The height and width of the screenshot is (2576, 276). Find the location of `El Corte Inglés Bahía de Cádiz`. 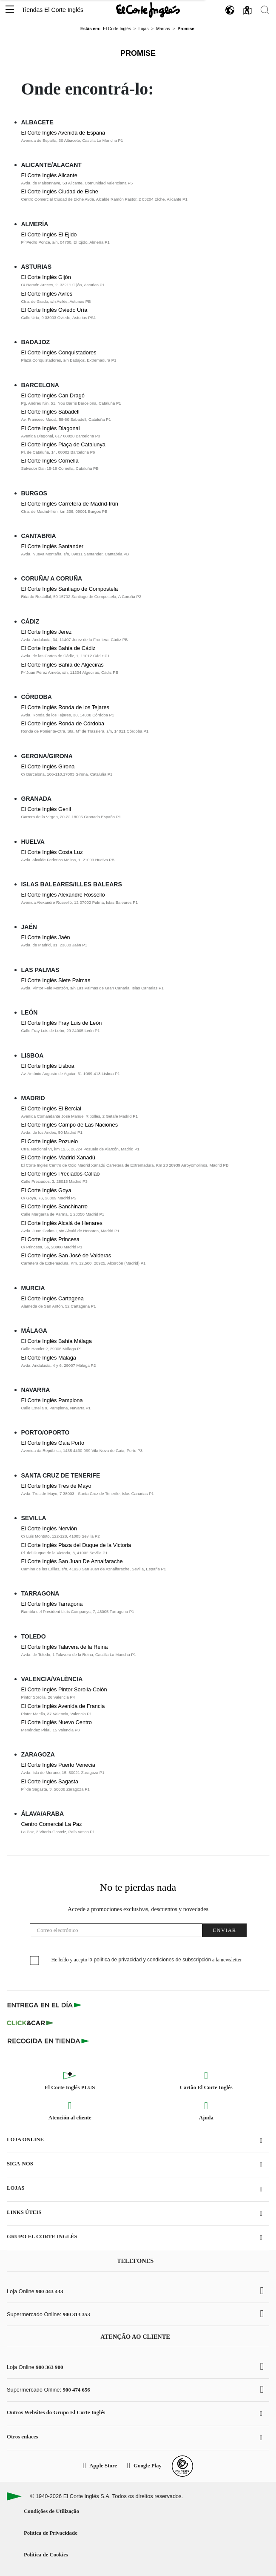

El Corte Inglés Bahía de Cádiz is located at coordinates (58, 648).